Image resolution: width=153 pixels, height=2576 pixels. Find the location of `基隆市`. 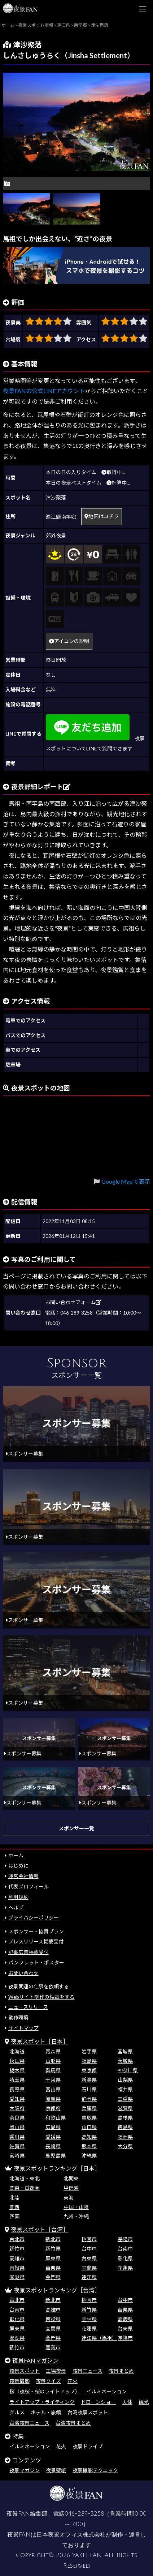

基隆市 is located at coordinates (125, 2239).